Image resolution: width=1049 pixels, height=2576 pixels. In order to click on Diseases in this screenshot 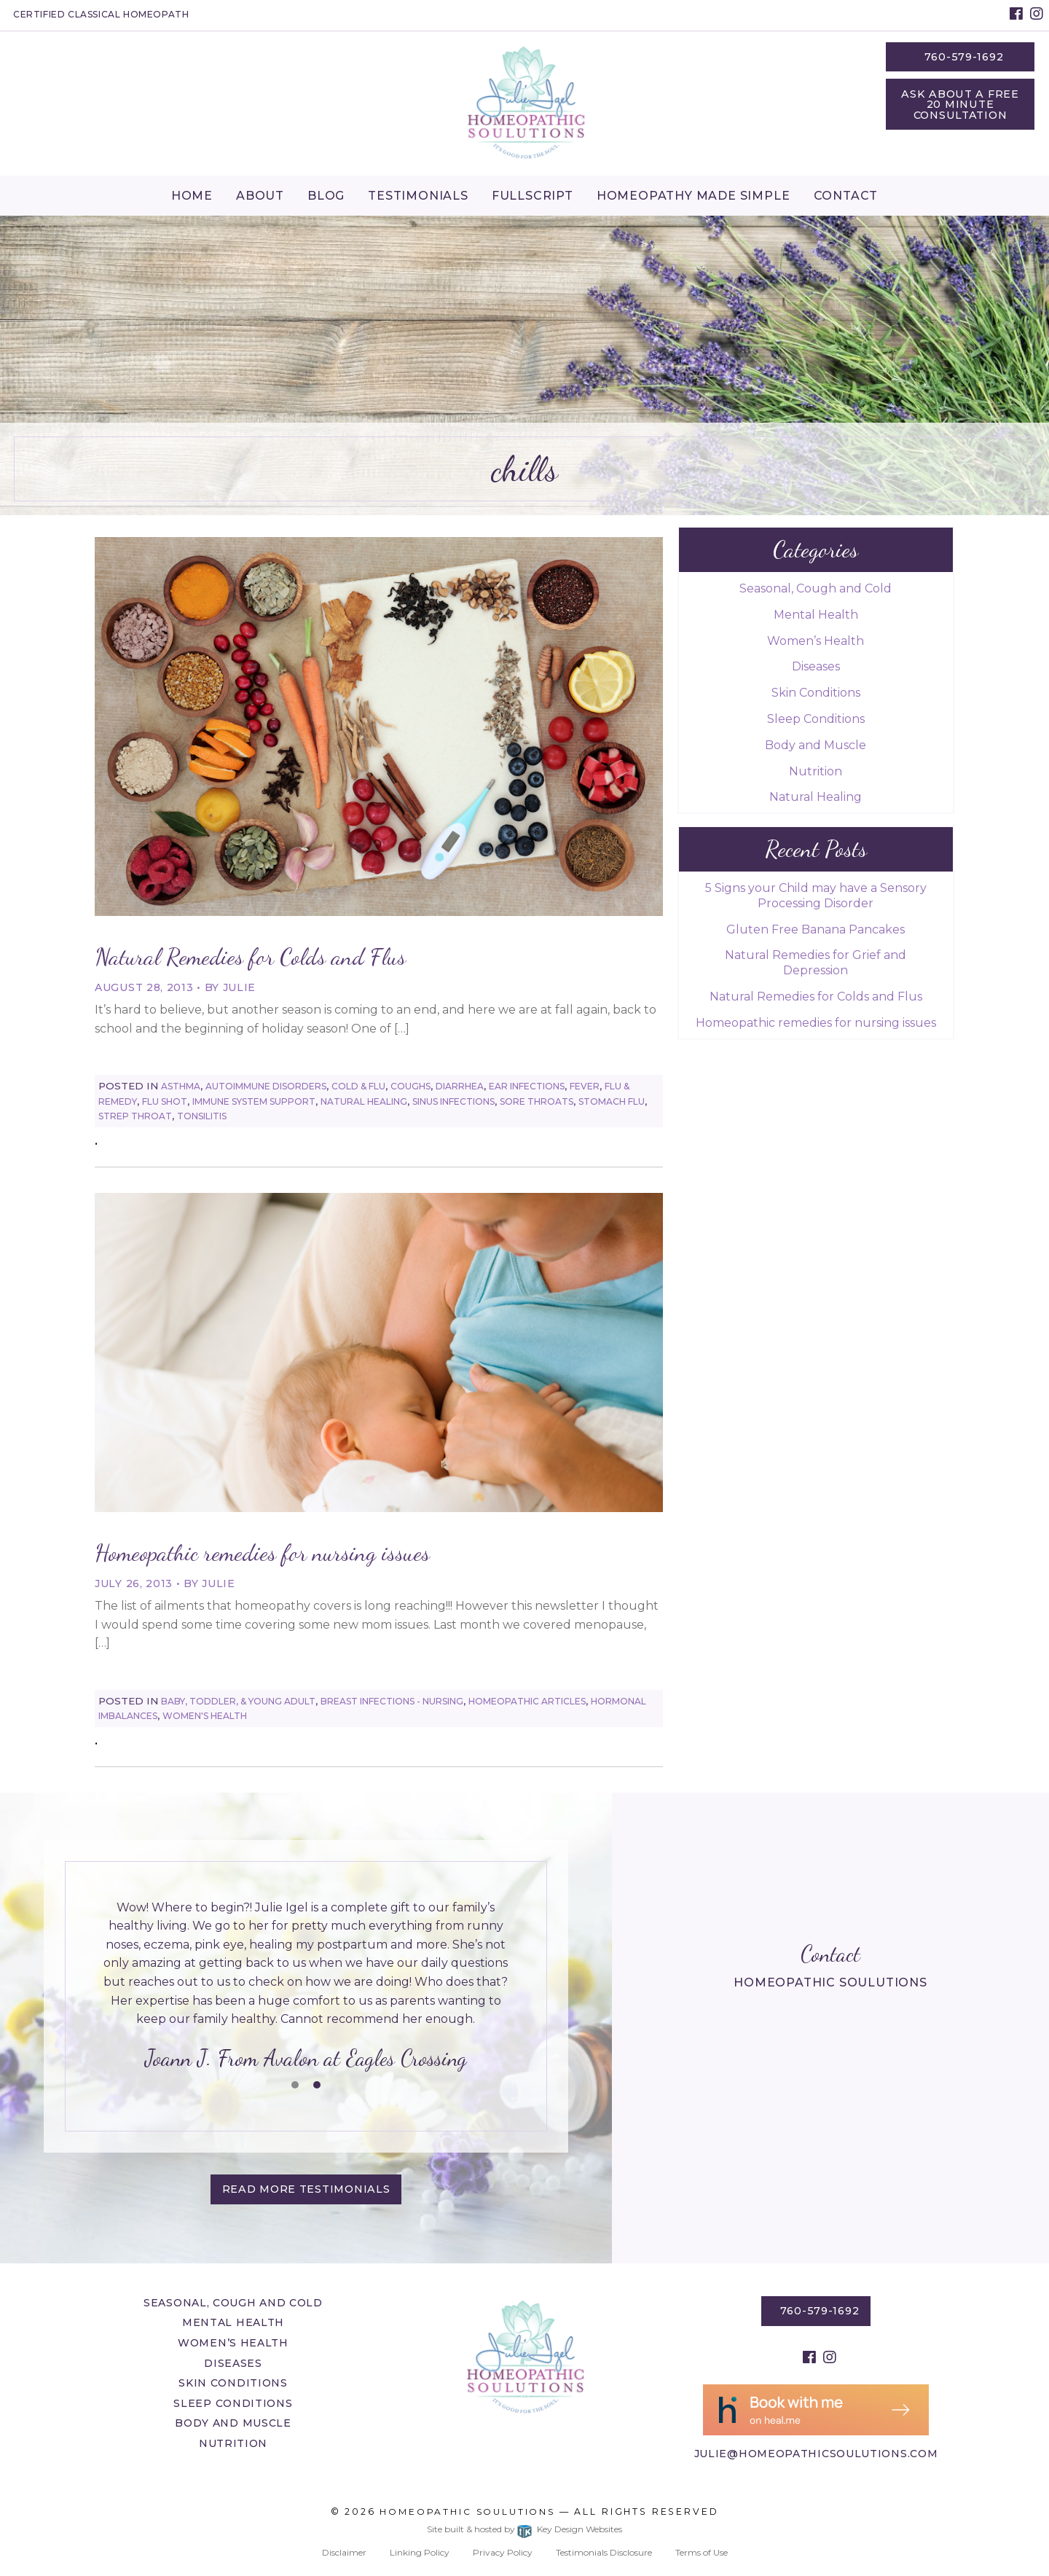, I will do `click(816, 666)`.